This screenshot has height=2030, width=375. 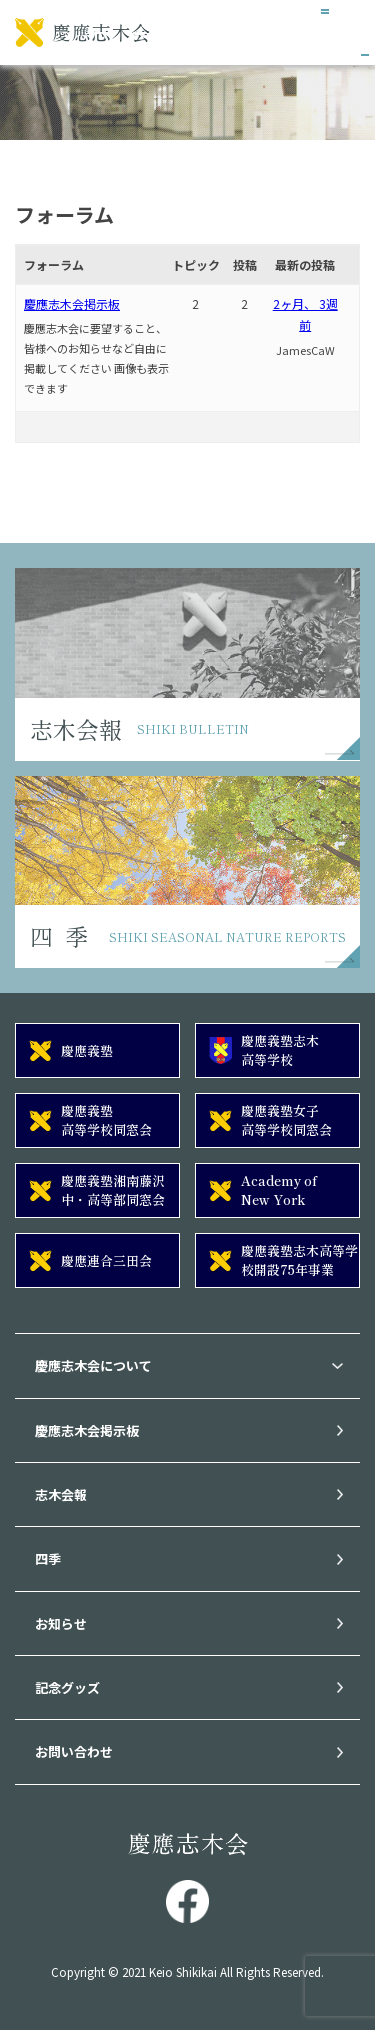 What do you see at coordinates (67, 1687) in the screenshot?
I see `記念グッズ` at bounding box center [67, 1687].